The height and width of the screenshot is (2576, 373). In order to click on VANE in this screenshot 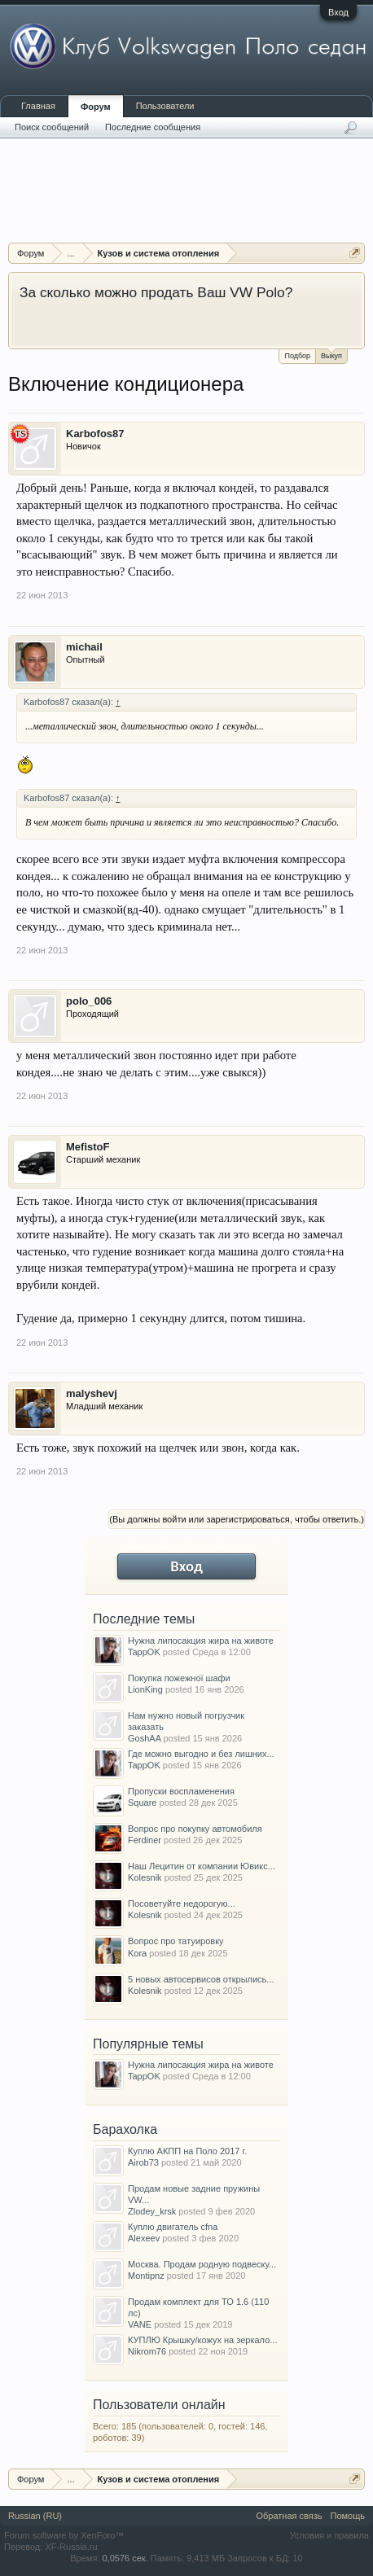, I will do `click(139, 2324)`.